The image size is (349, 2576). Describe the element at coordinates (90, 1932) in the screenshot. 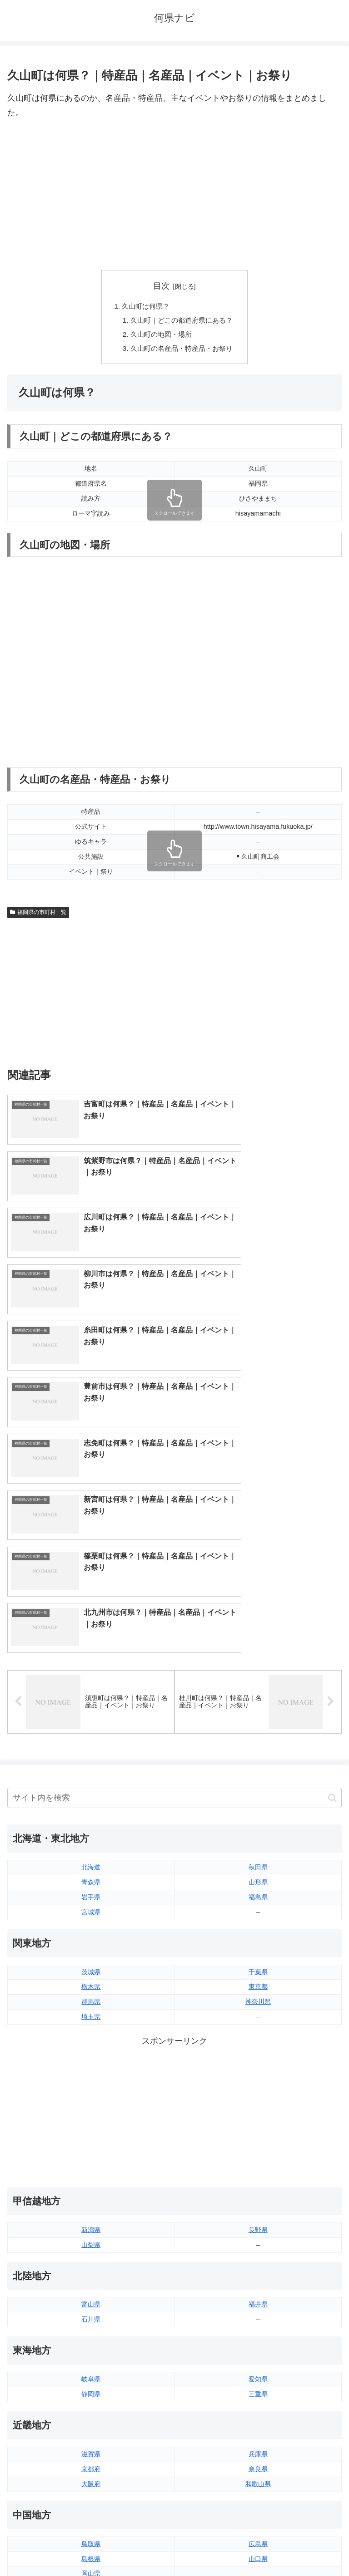

I see `山梨県` at that location.